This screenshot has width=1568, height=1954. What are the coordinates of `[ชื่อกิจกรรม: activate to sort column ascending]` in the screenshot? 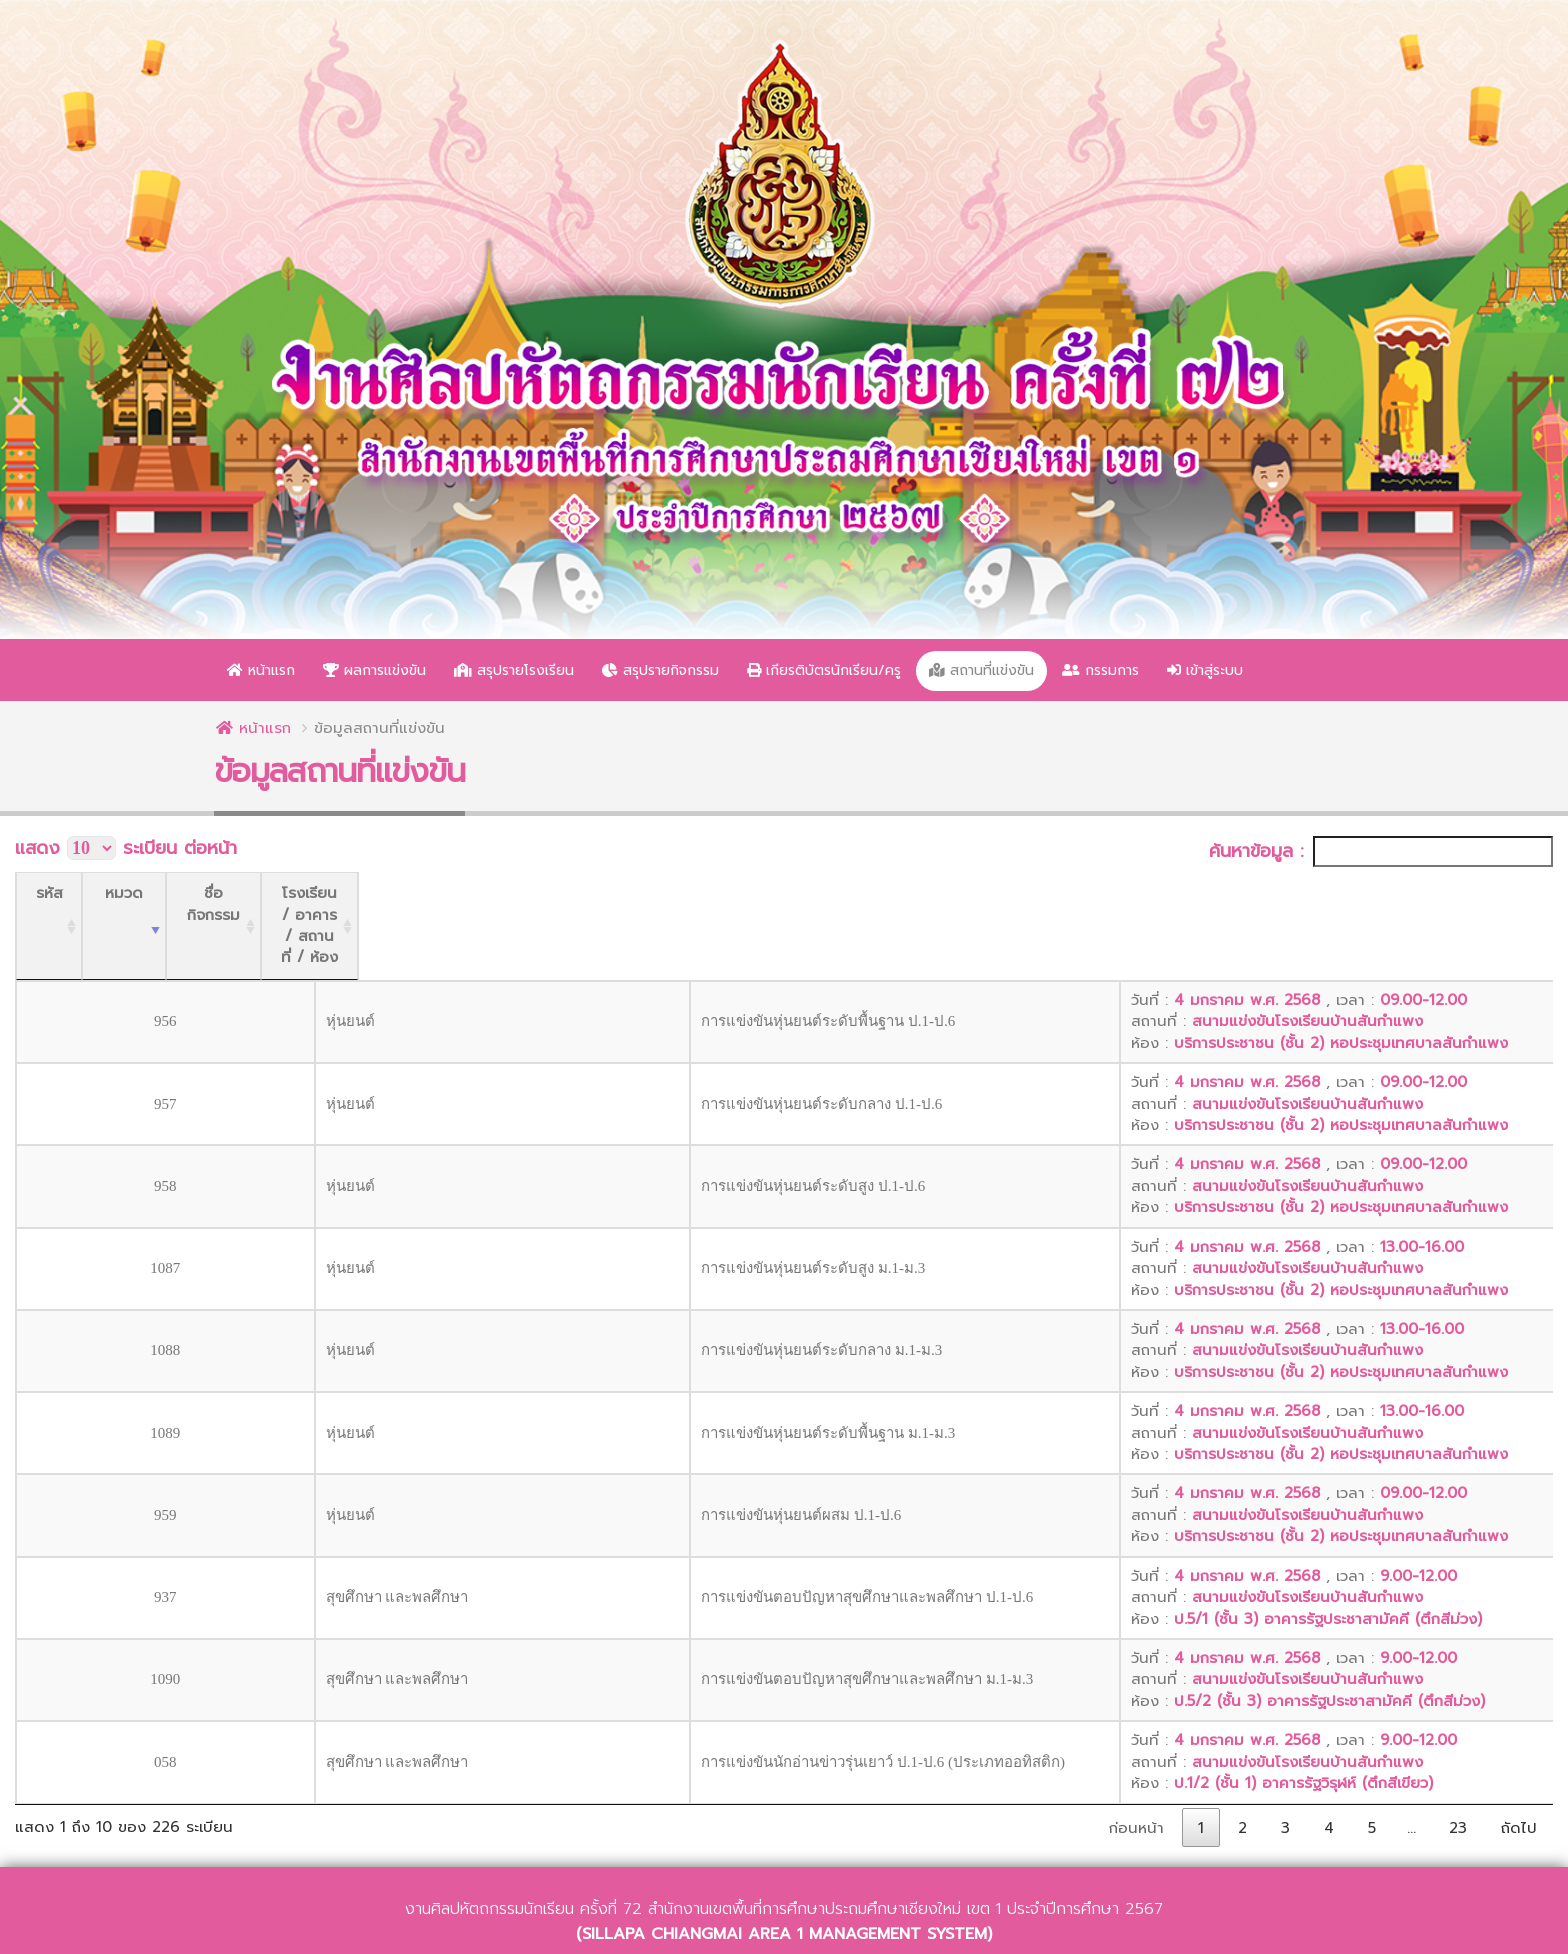 It's located at (709, 894).